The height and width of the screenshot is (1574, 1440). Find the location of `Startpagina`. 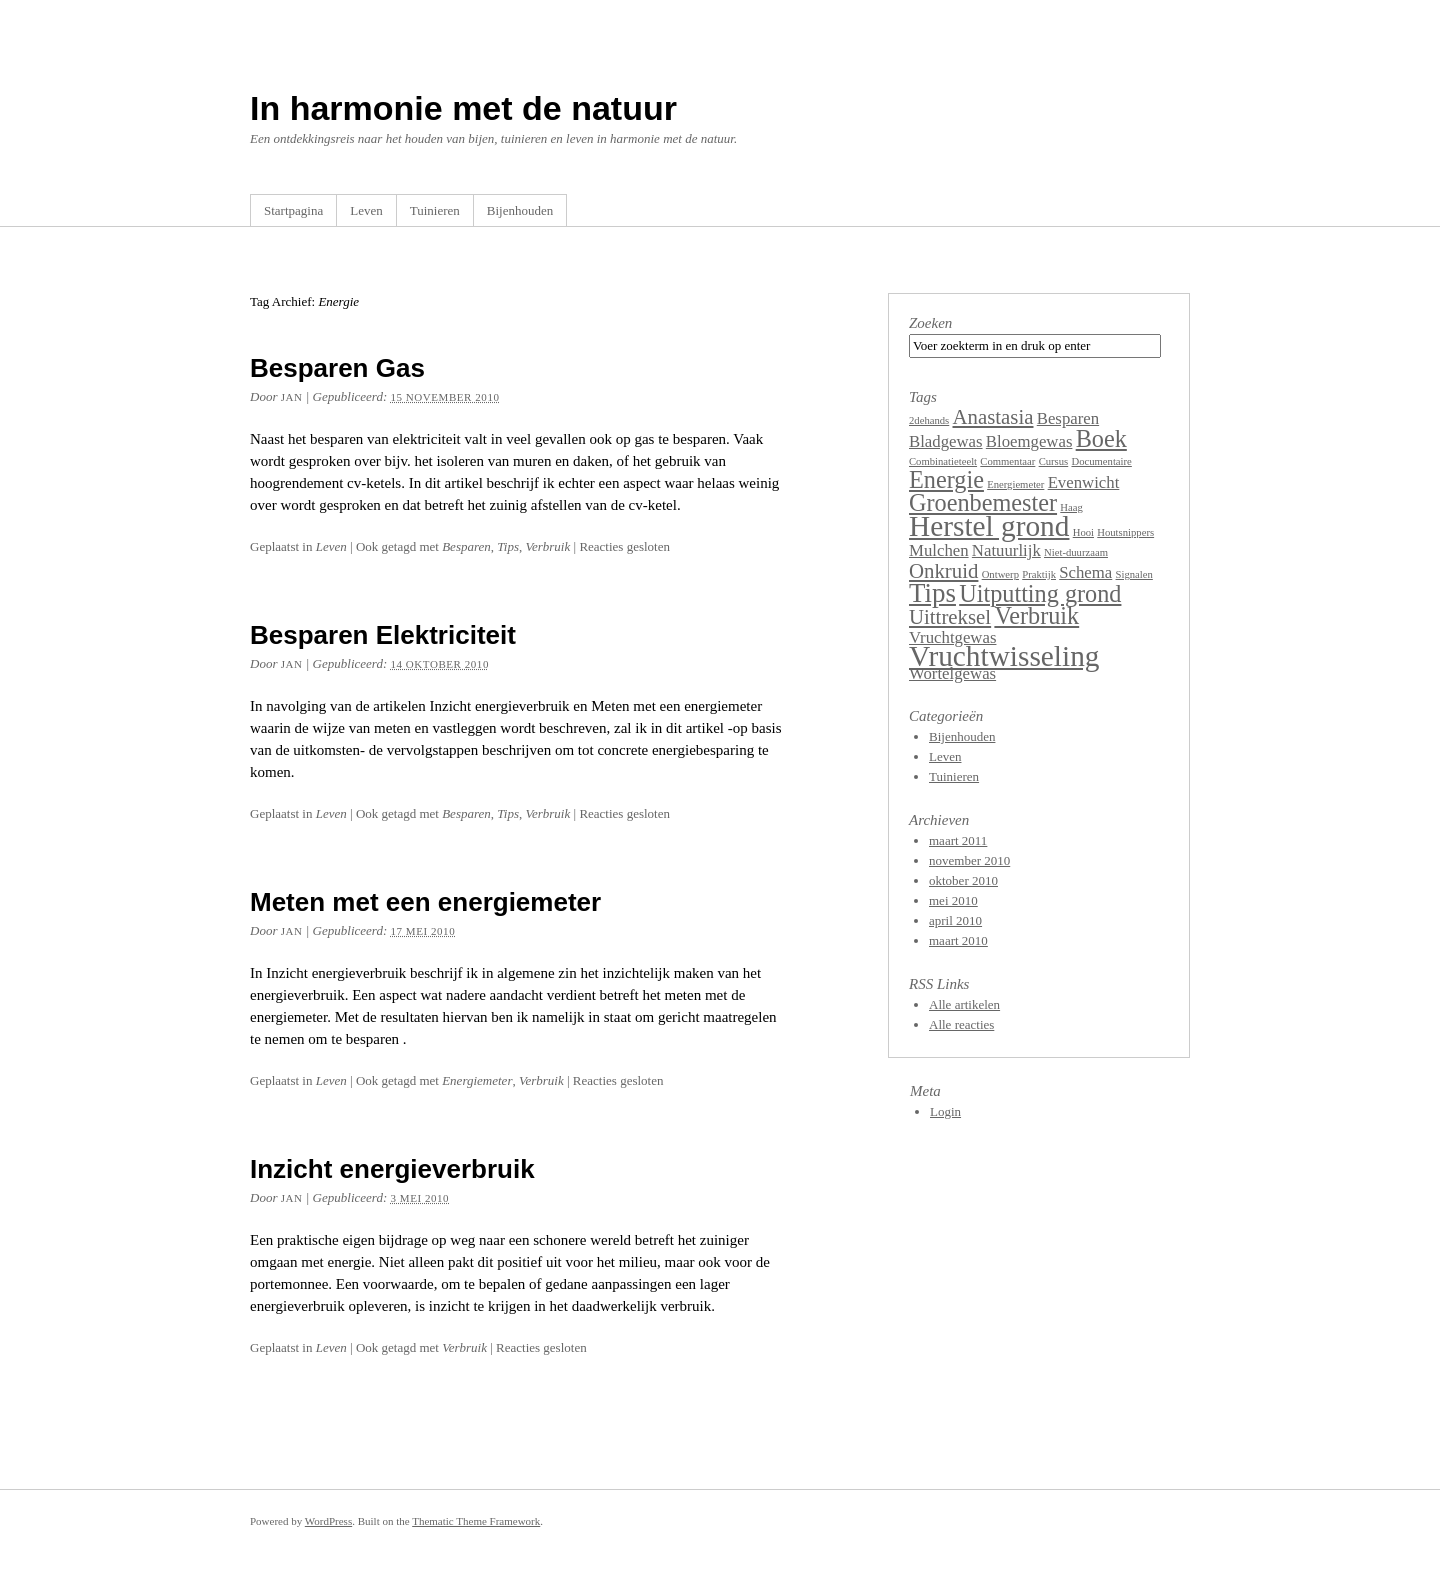

Startpagina is located at coordinates (293, 210).